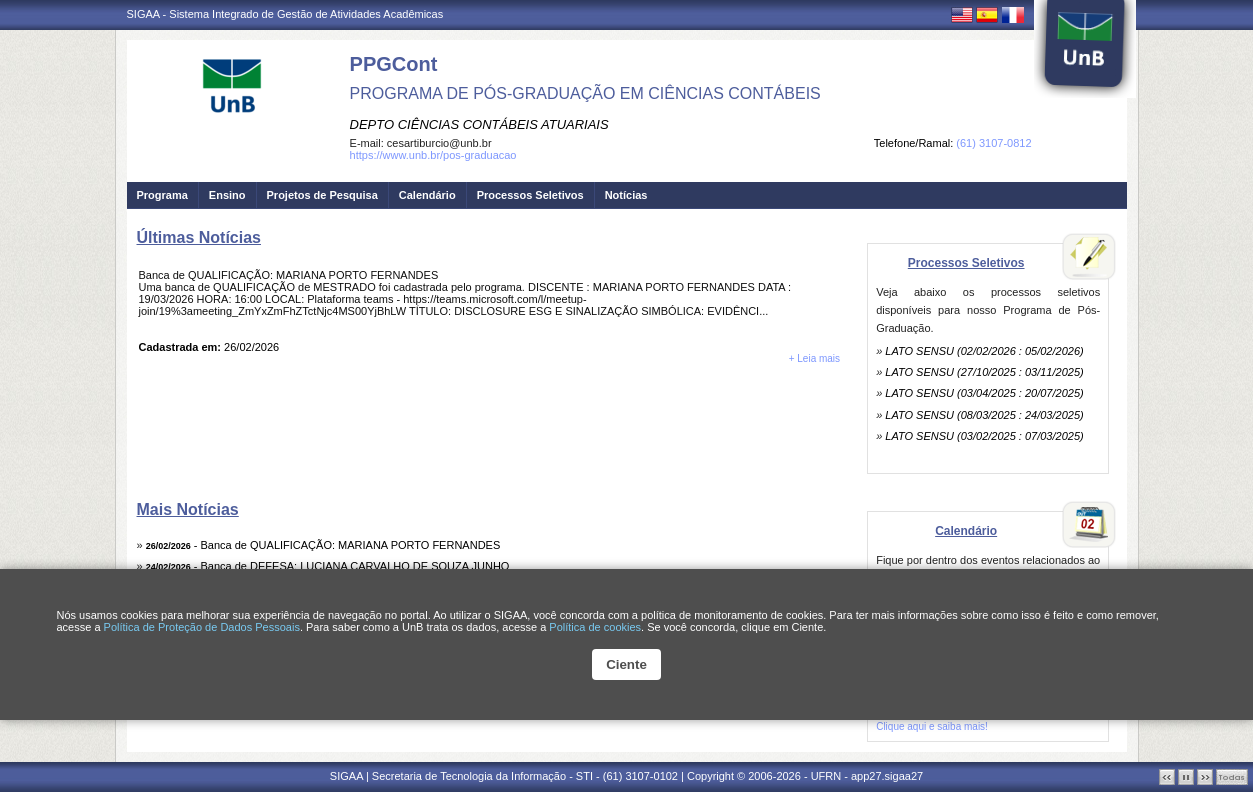 The width and height of the screenshot is (1253, 792). What do you see at coordinates (433, 155) in the screenshot?
I see `https://www.unb.br/pos-graduacao` at bounding box center [433, 155].